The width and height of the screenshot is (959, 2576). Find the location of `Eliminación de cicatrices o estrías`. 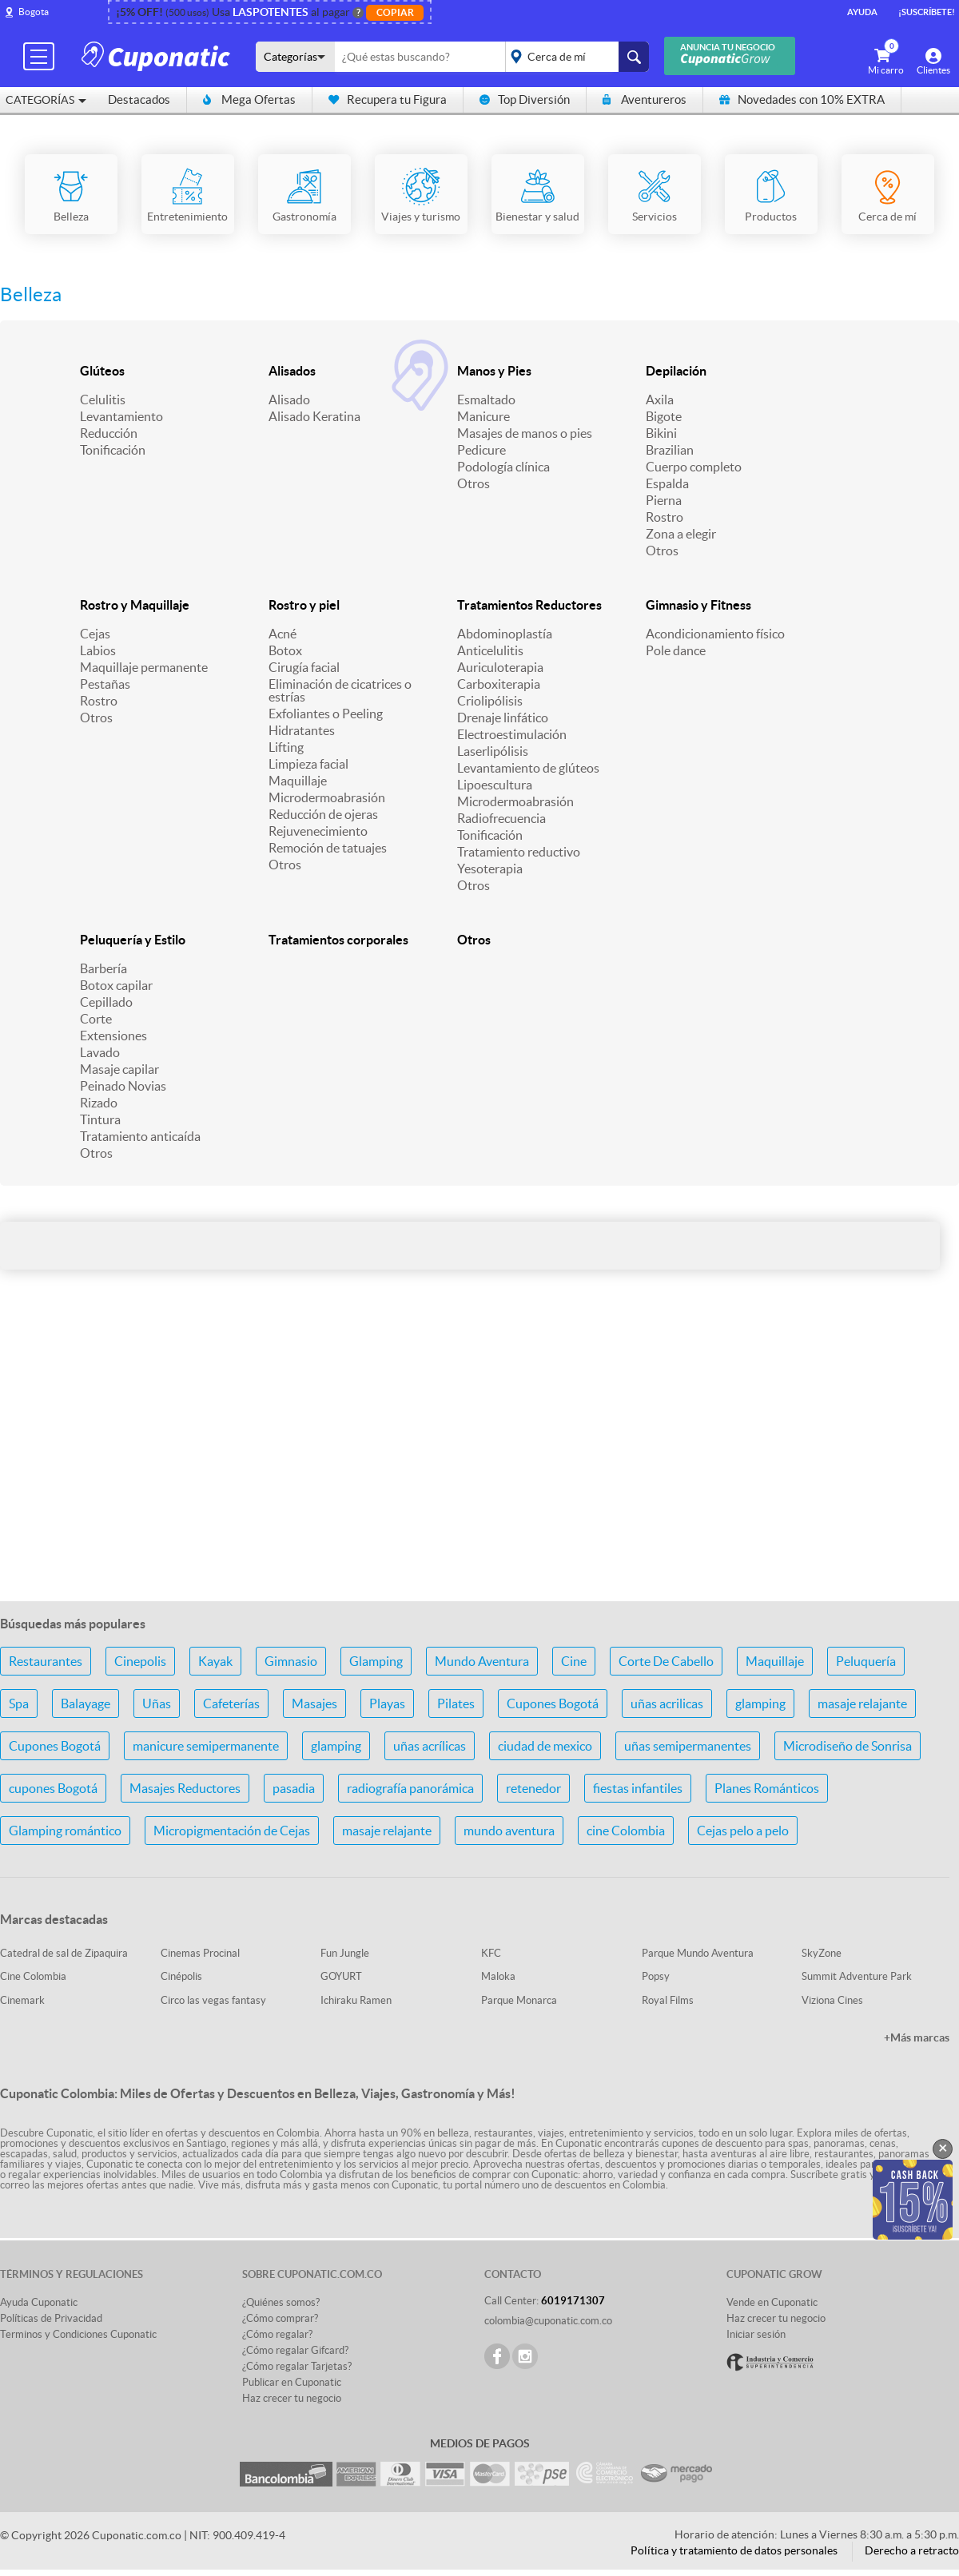

Eliminación de cicatrices o estrías is located at coordinates (340, 690).